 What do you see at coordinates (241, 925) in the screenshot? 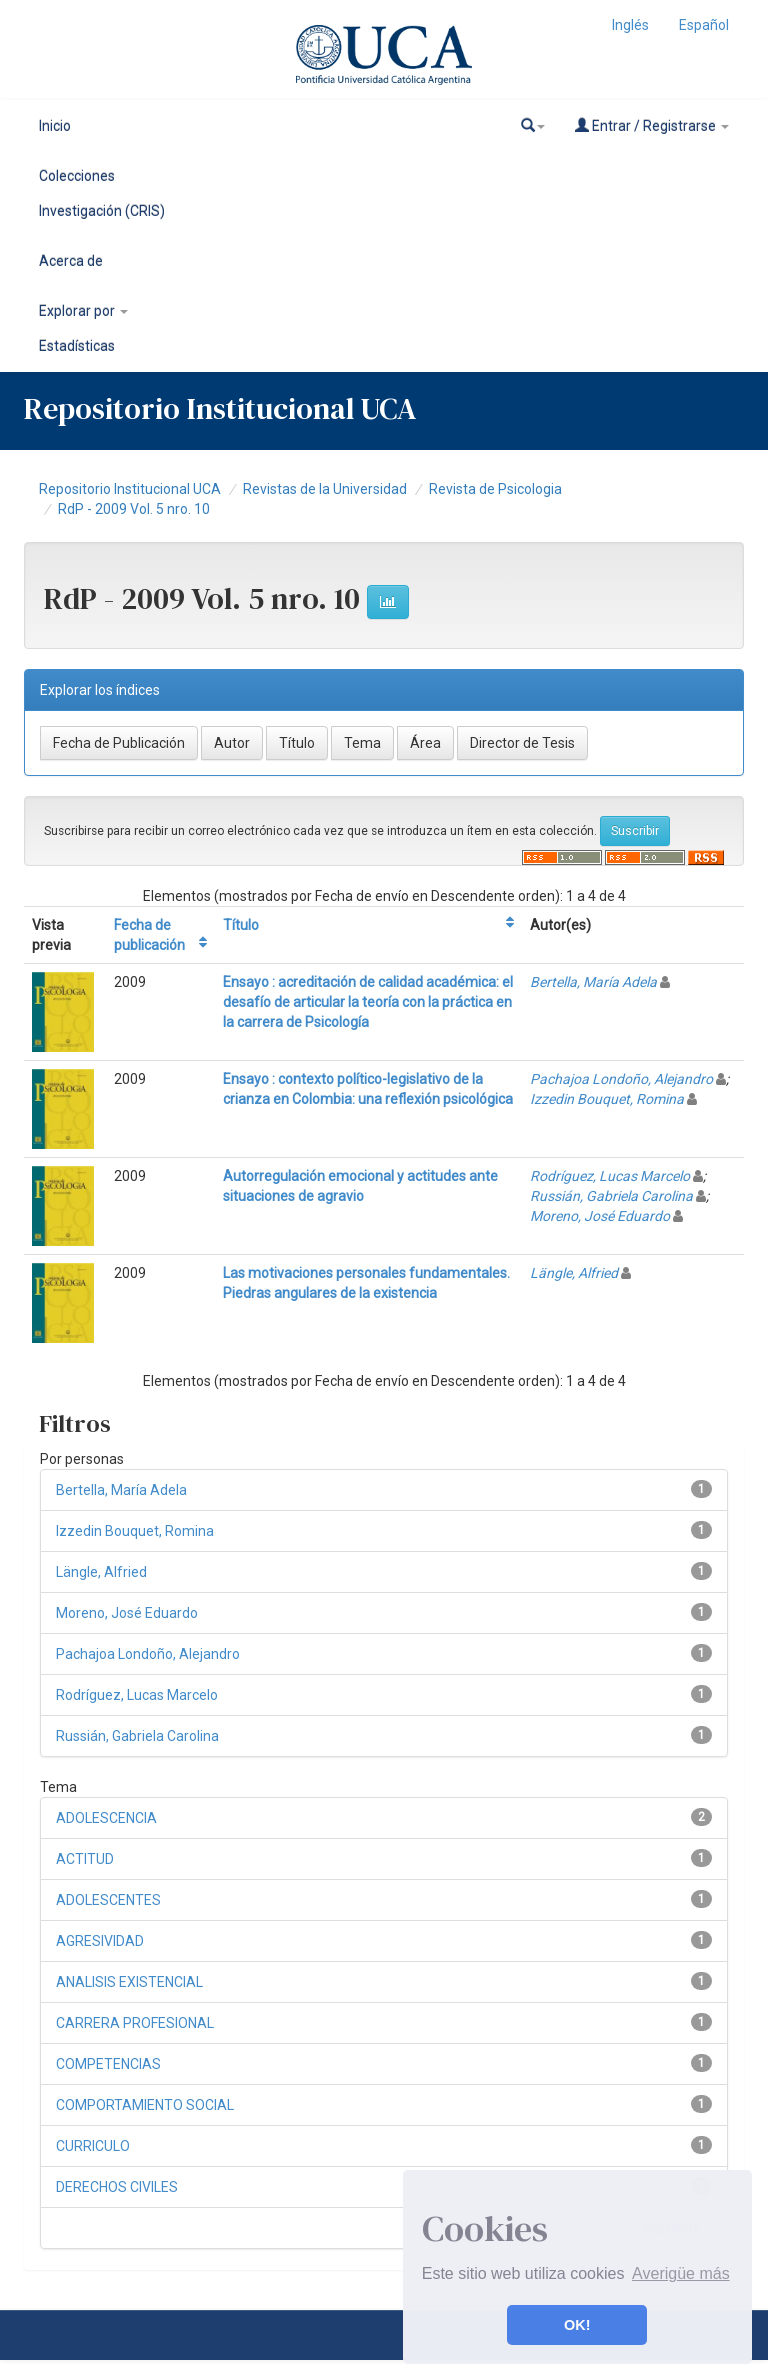
I see `Título` at bounding box center [241, 925].